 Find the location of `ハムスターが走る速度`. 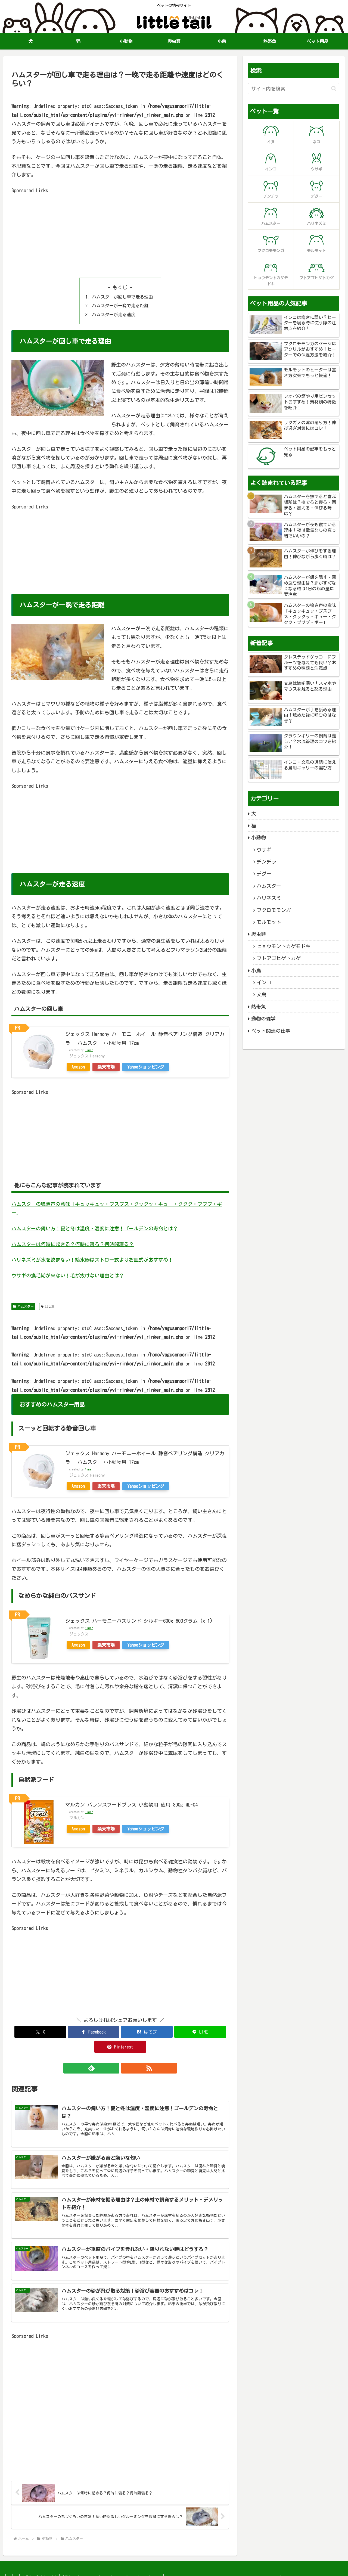

ハムスターが走る速度 is located at coordinates (113, 314).